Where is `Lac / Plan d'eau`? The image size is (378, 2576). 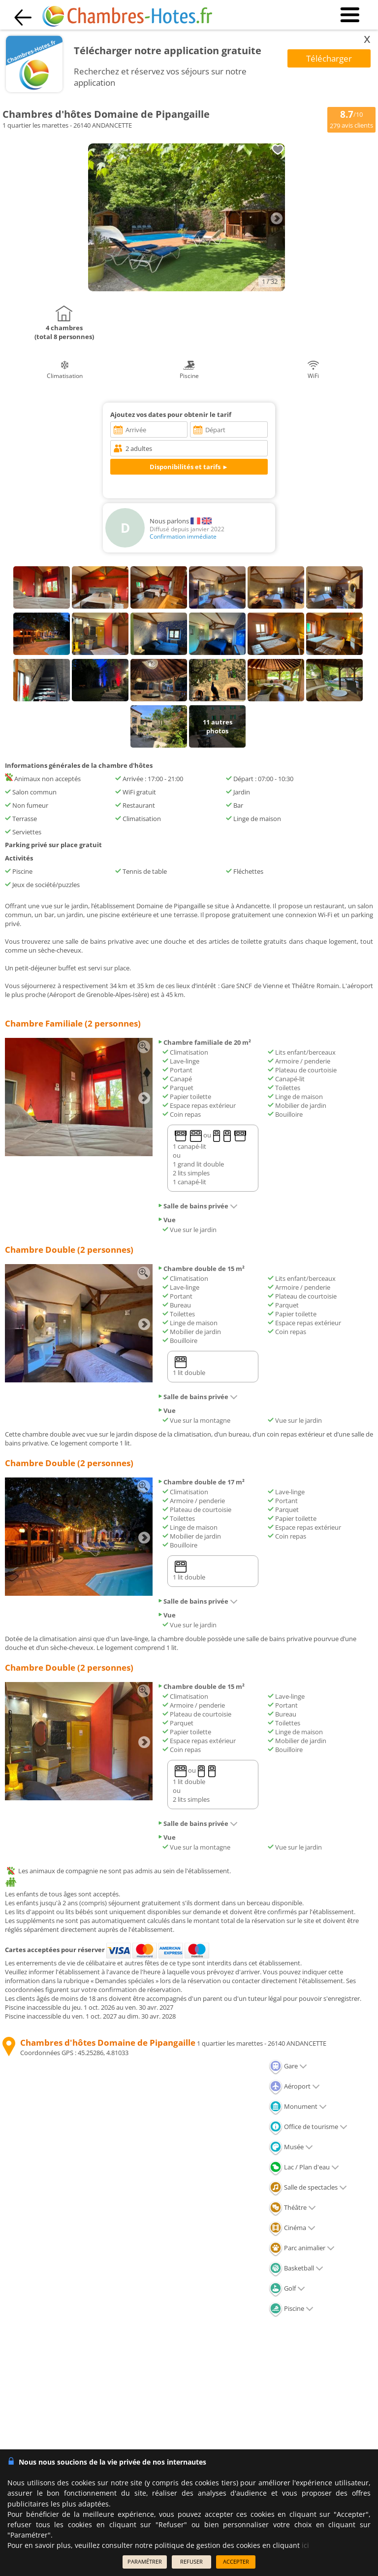
Lac / Plan d'eau is located at coordinates (304, 2167).